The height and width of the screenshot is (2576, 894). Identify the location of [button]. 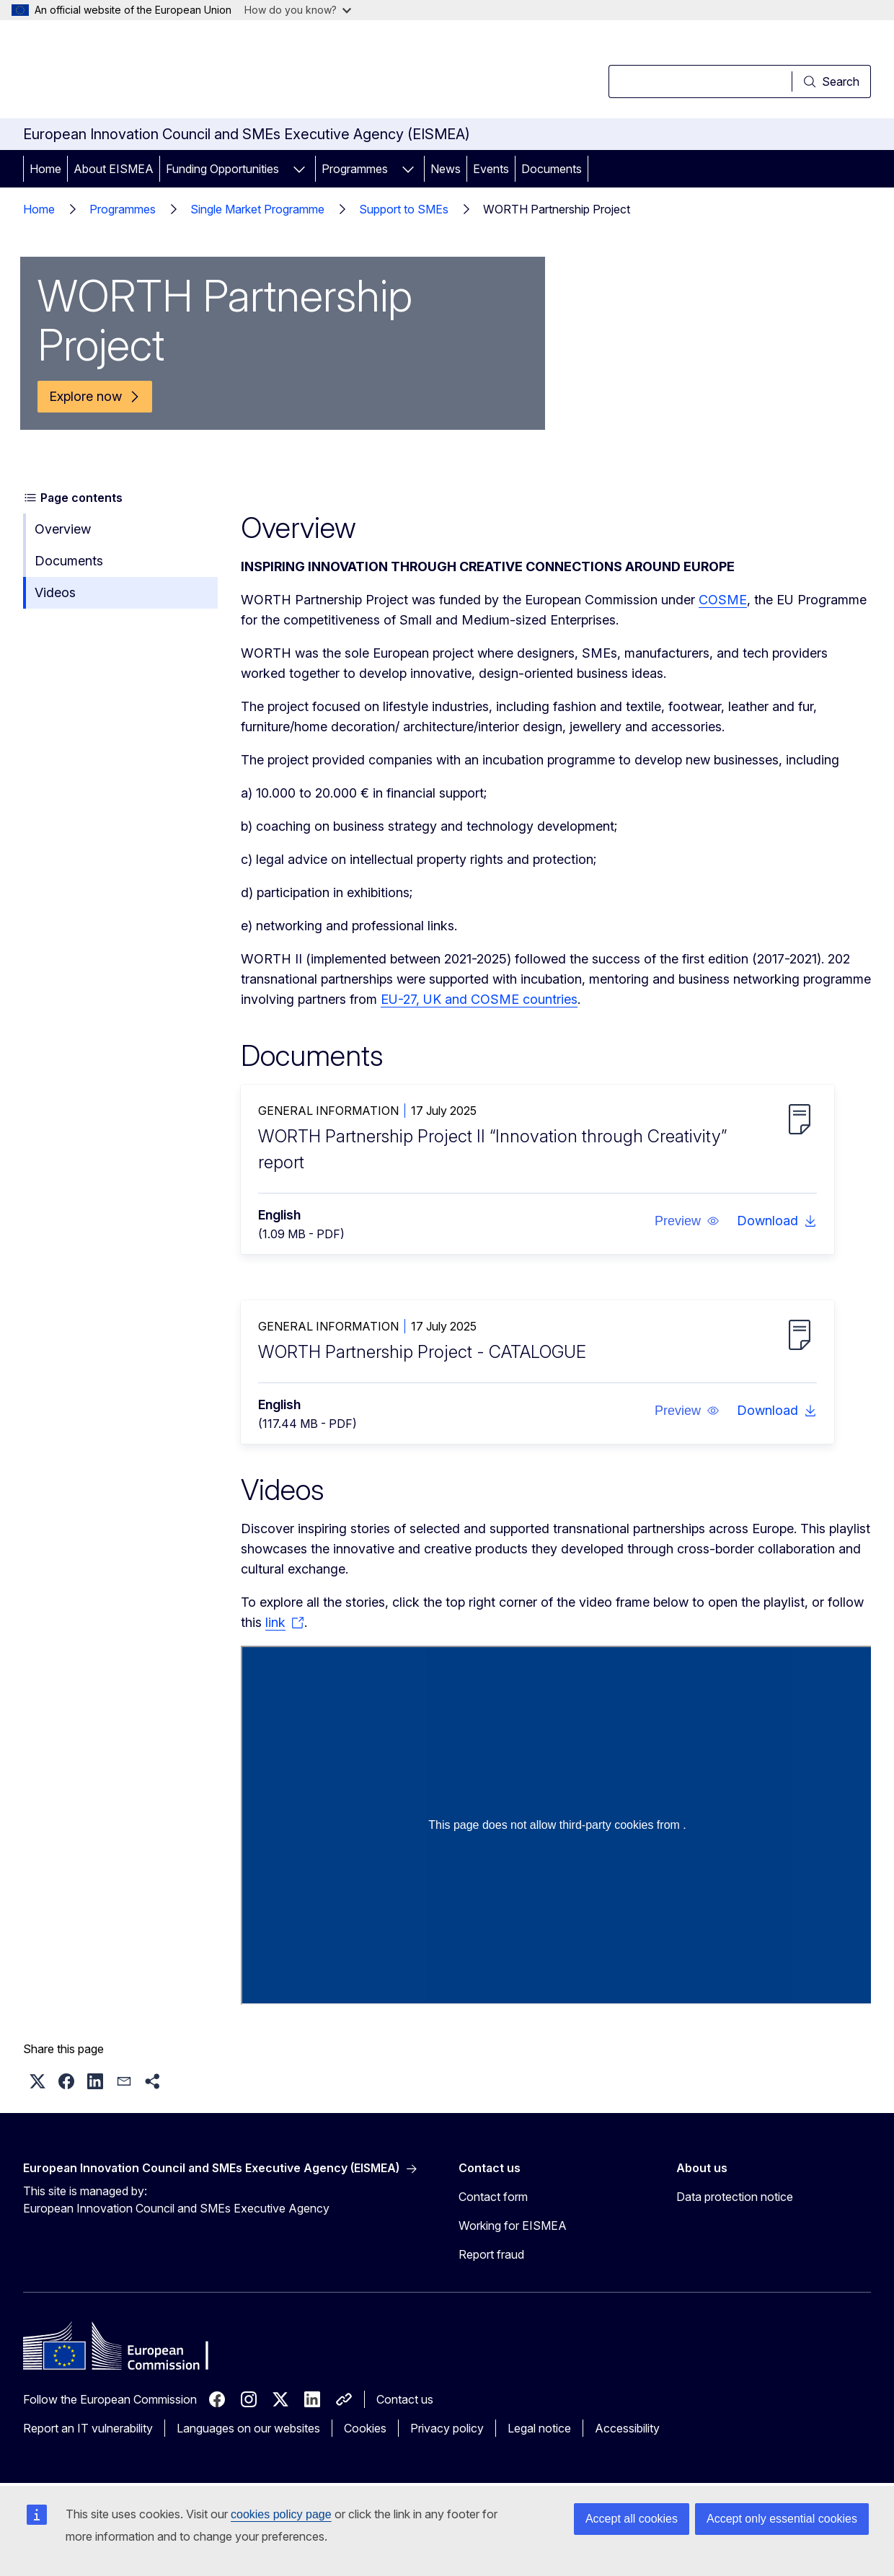
(687, 1221).